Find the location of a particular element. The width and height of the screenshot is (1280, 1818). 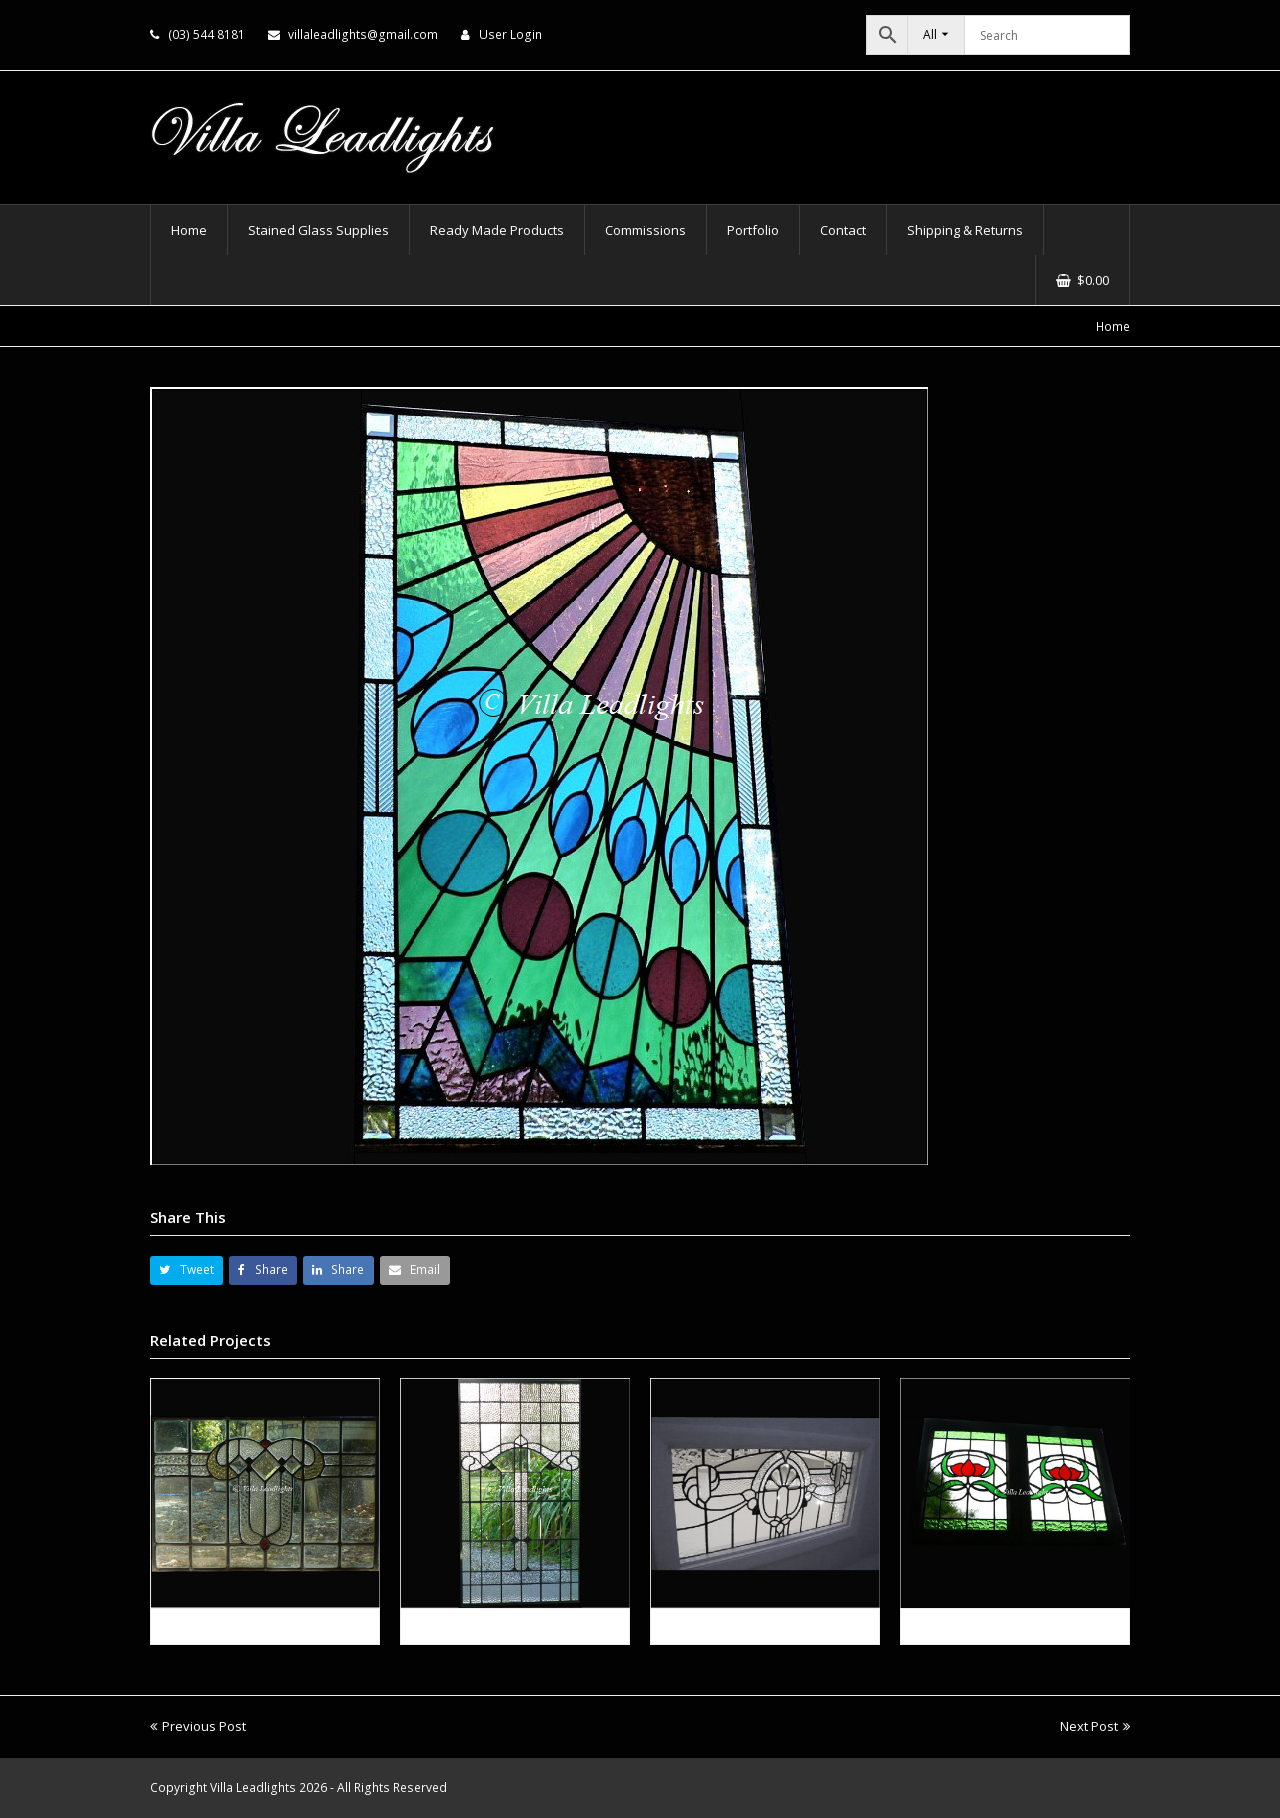

Villa Leadlights is located at coordinates (253, 1787).